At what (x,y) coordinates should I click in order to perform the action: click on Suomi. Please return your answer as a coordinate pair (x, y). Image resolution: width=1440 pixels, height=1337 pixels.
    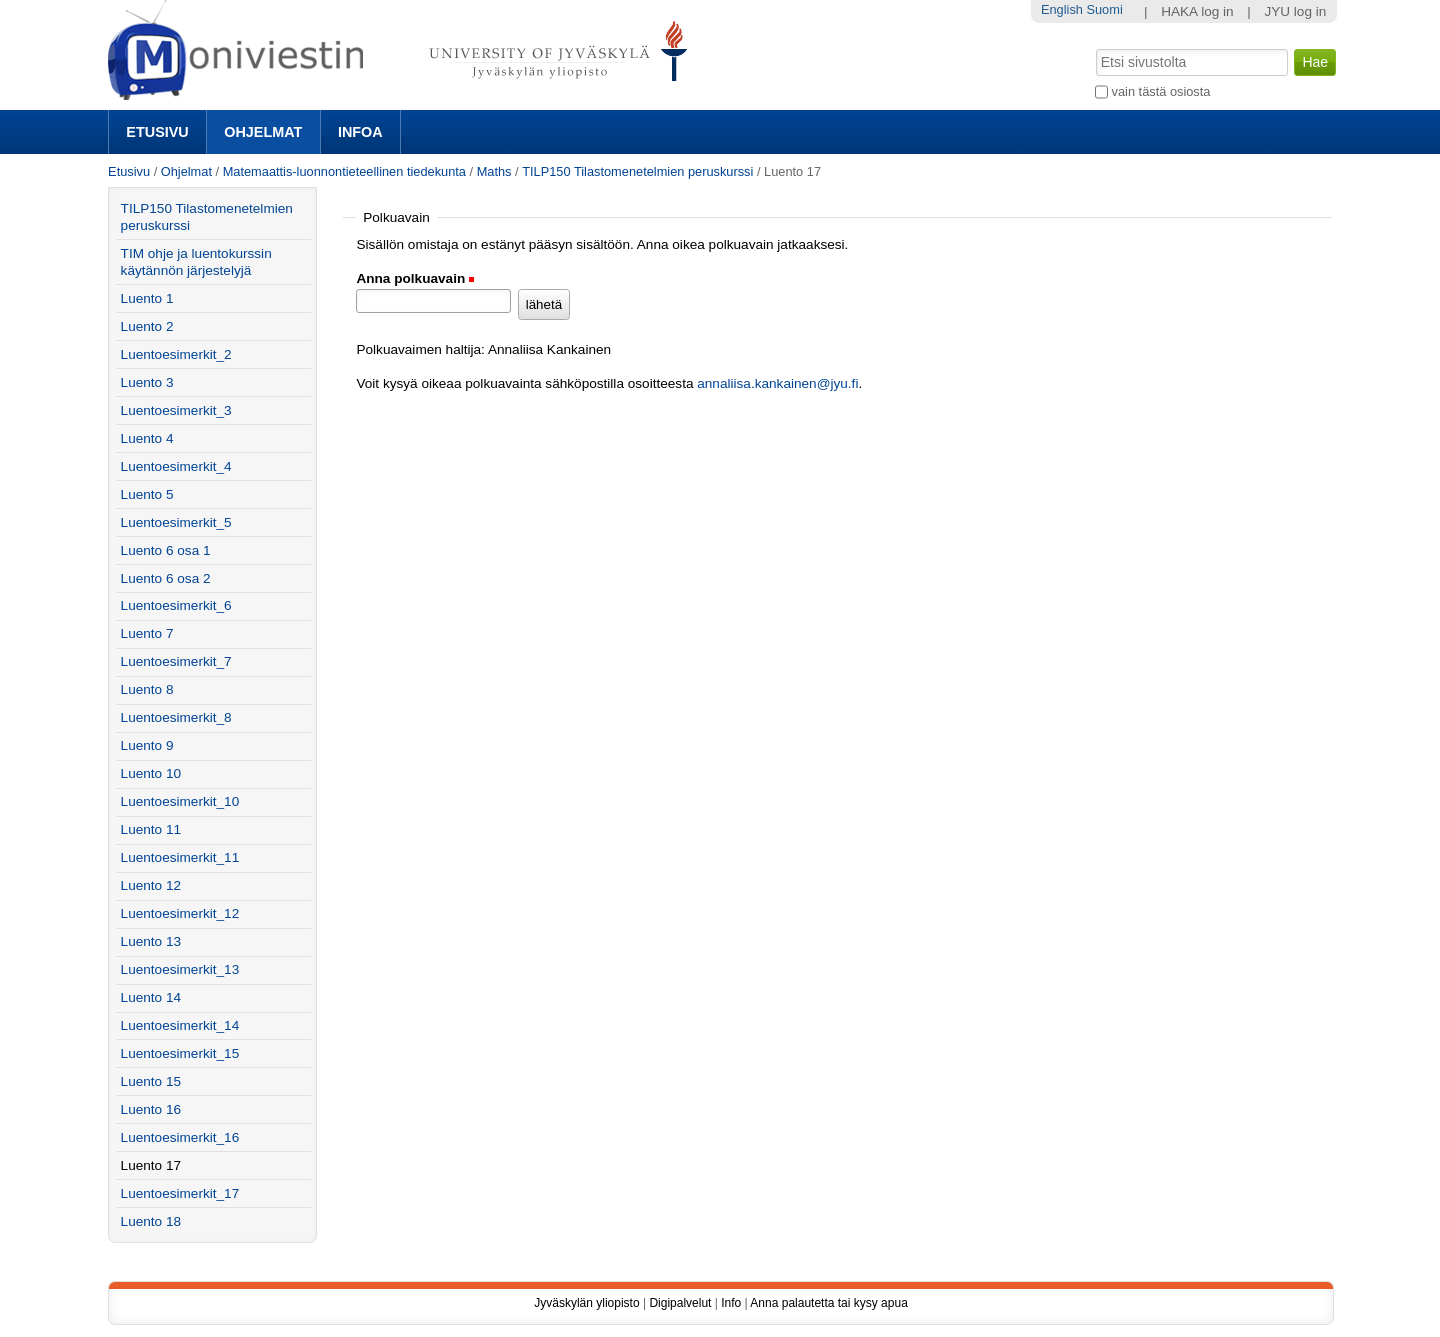
    Looking at the image, I should click on (1104, 9).